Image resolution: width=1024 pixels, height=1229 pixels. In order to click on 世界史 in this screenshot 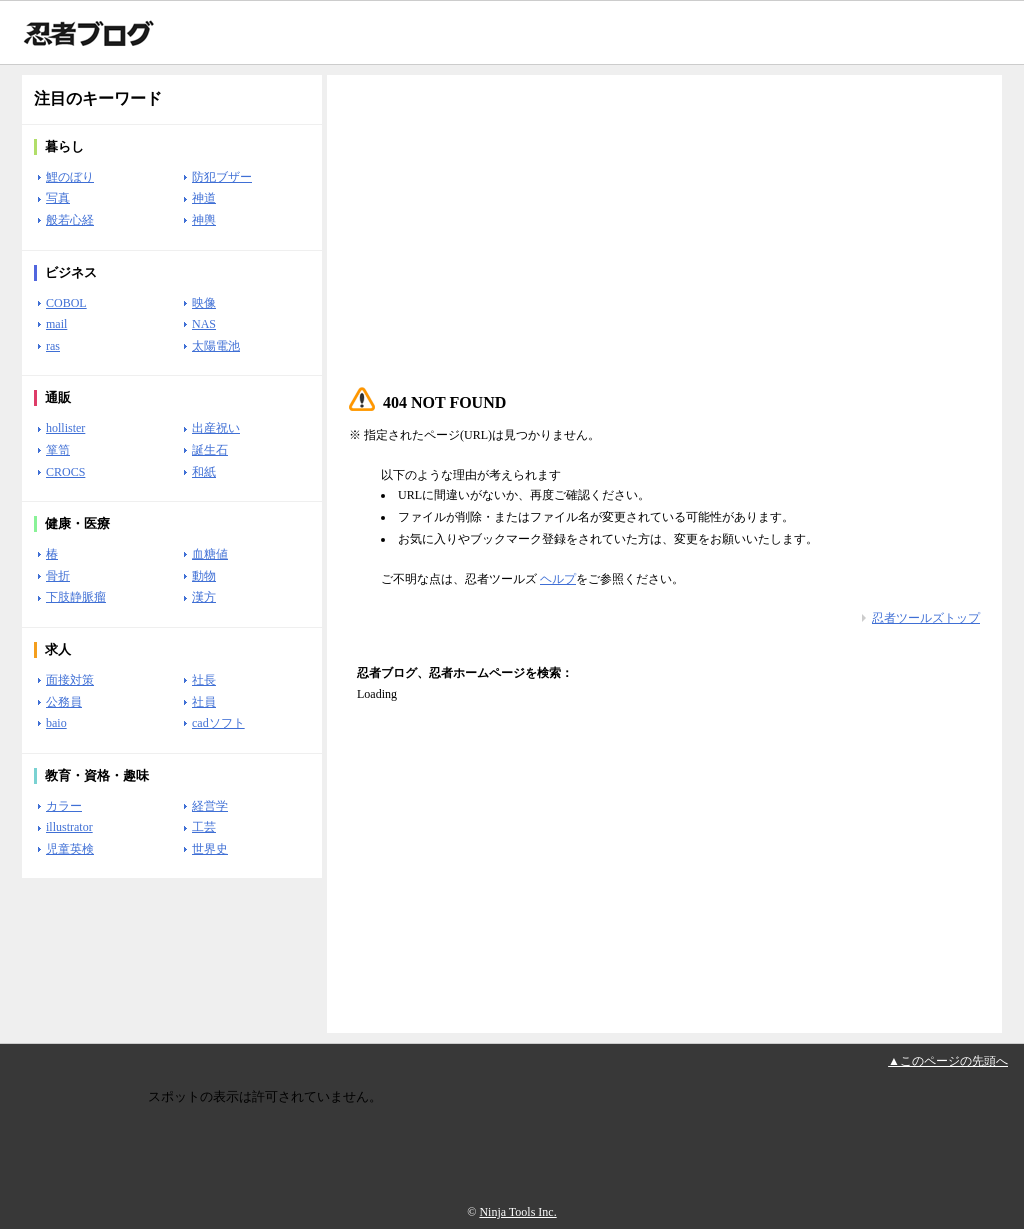, I will do `click(210, 849)`.